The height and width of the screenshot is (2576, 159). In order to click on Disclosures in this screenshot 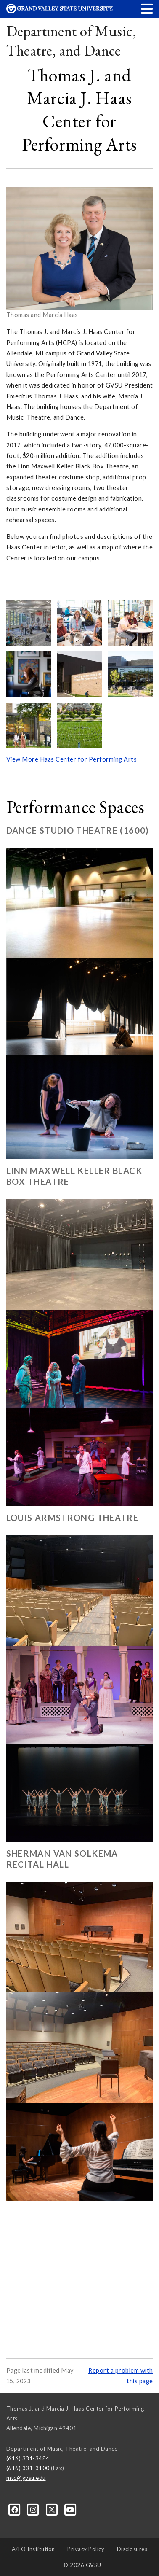, I will do `click(132, 2549)`.